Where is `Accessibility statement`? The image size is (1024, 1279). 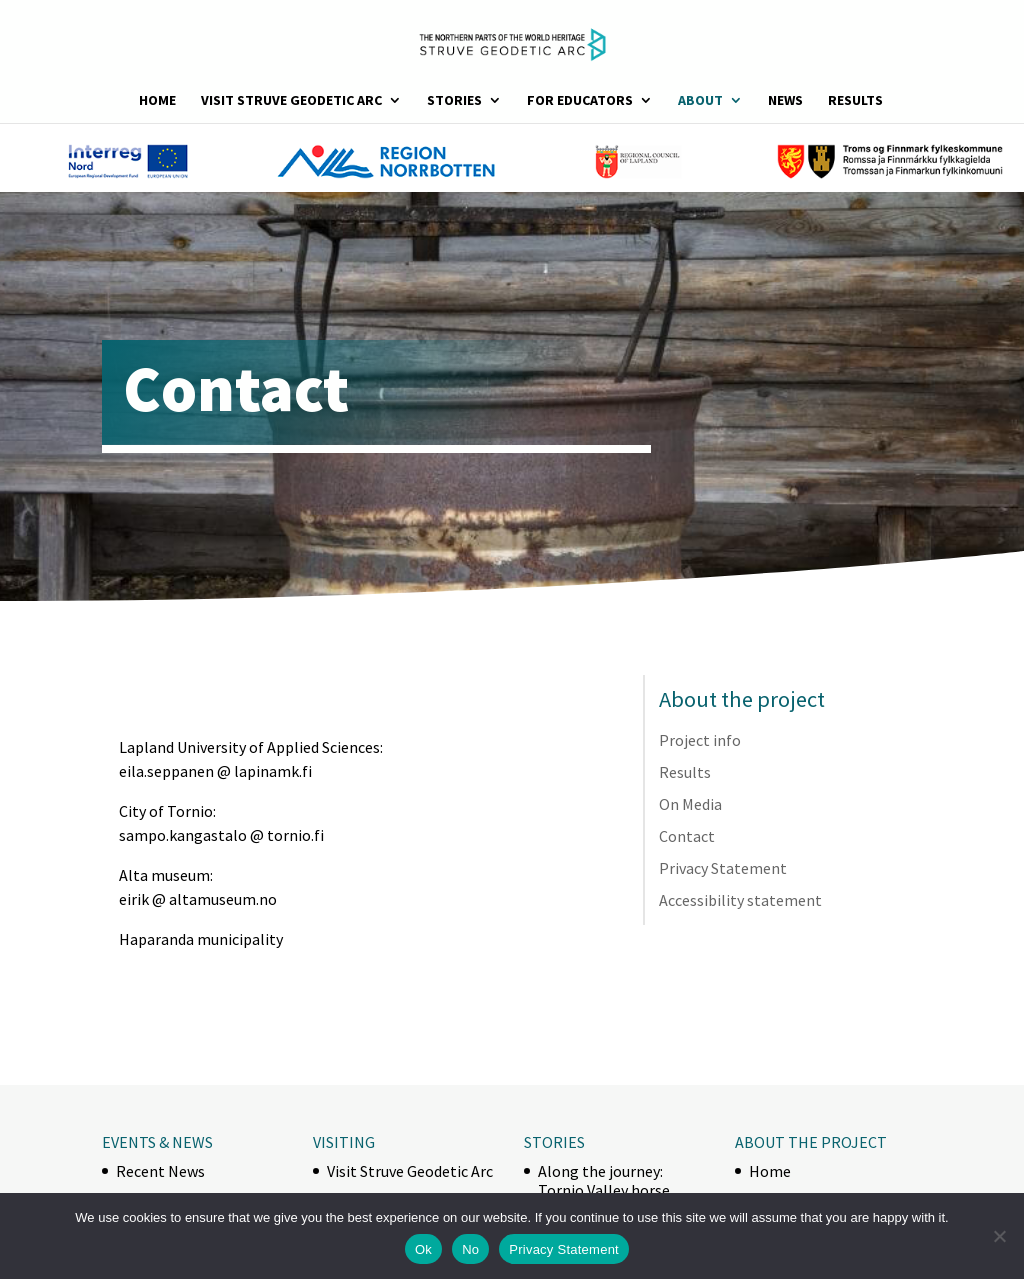
Accessibility statement is located at coordinates (740, 900).